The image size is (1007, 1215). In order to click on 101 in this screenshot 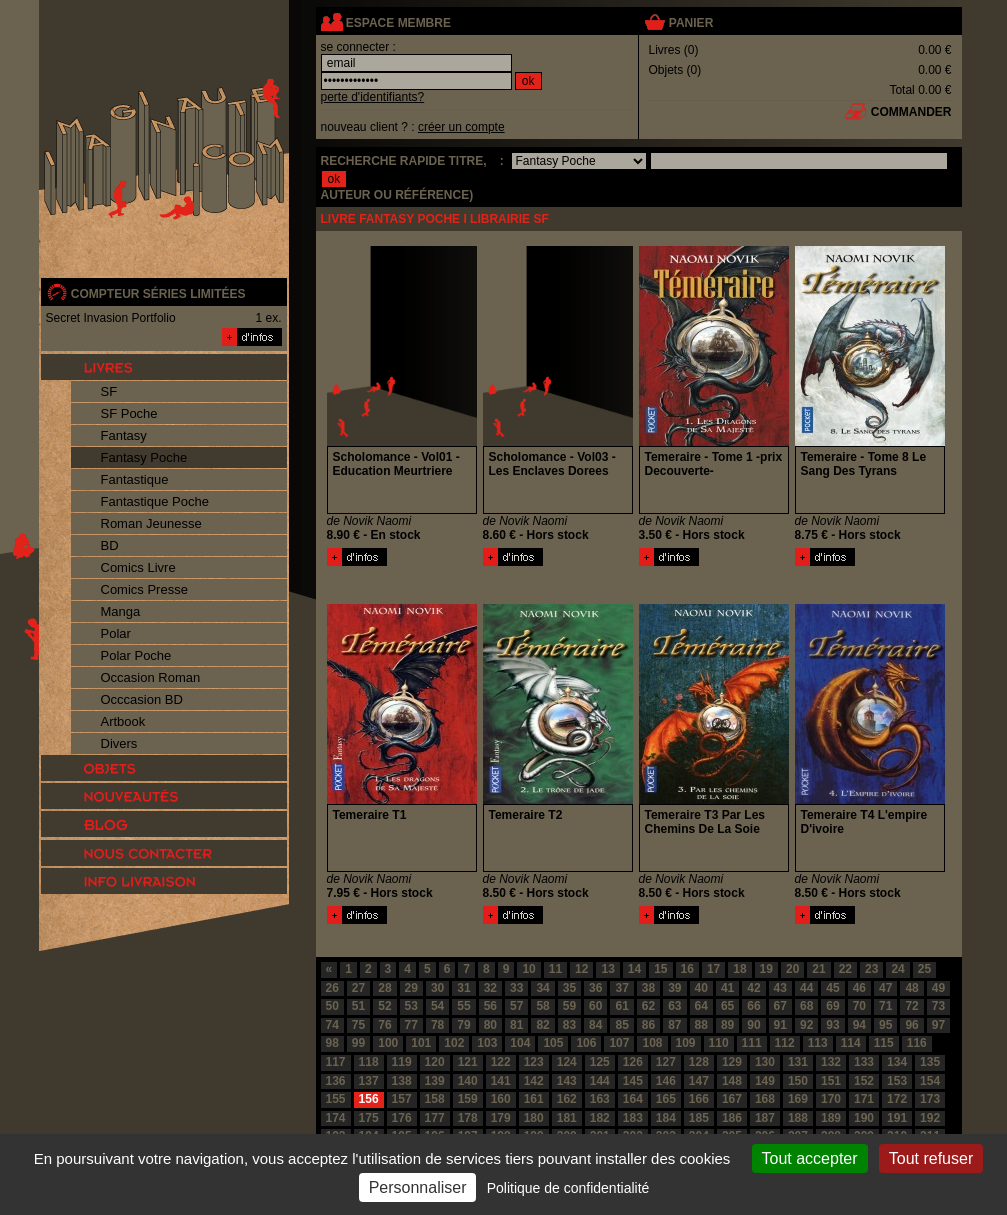, I will do `click(421, 1043)`.